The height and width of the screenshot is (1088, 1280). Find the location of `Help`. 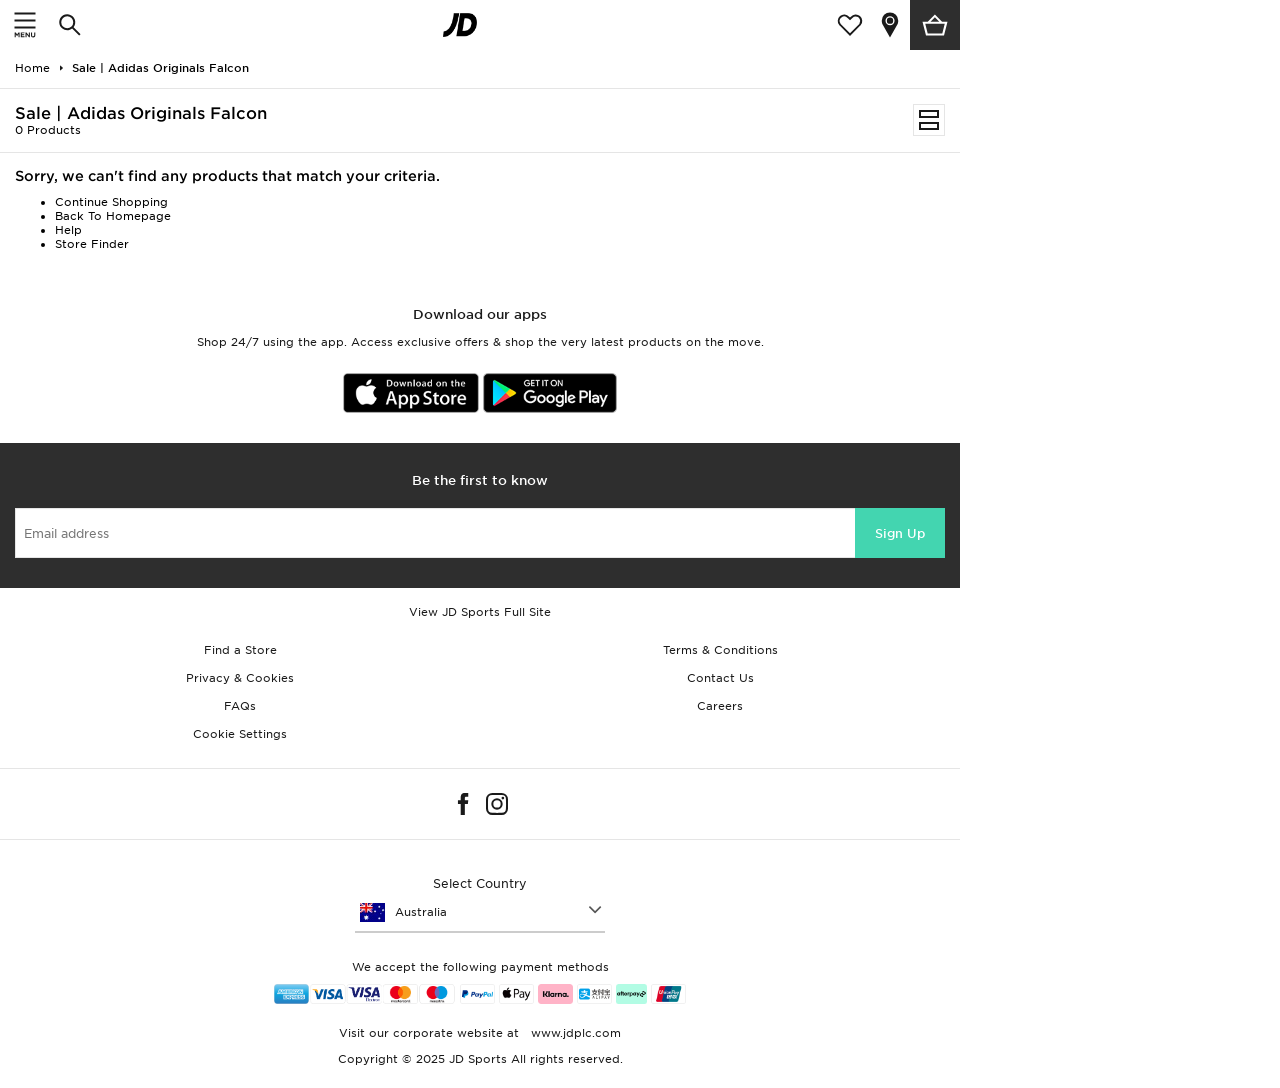

Help is located at coordinates (68, 230).